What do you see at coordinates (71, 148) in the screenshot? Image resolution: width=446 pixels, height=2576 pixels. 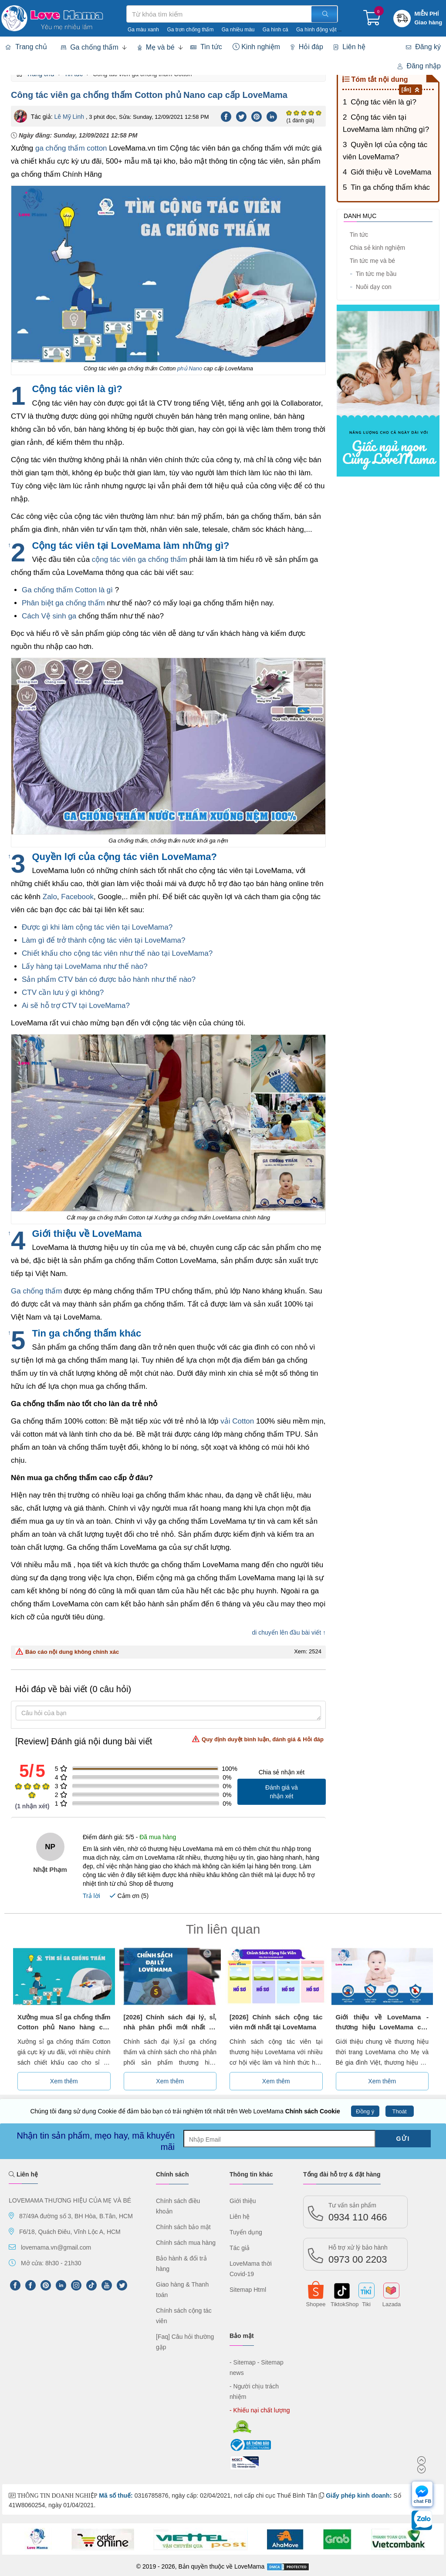 I see `ga chống thấm cotton` at bounding box center [71, 148].